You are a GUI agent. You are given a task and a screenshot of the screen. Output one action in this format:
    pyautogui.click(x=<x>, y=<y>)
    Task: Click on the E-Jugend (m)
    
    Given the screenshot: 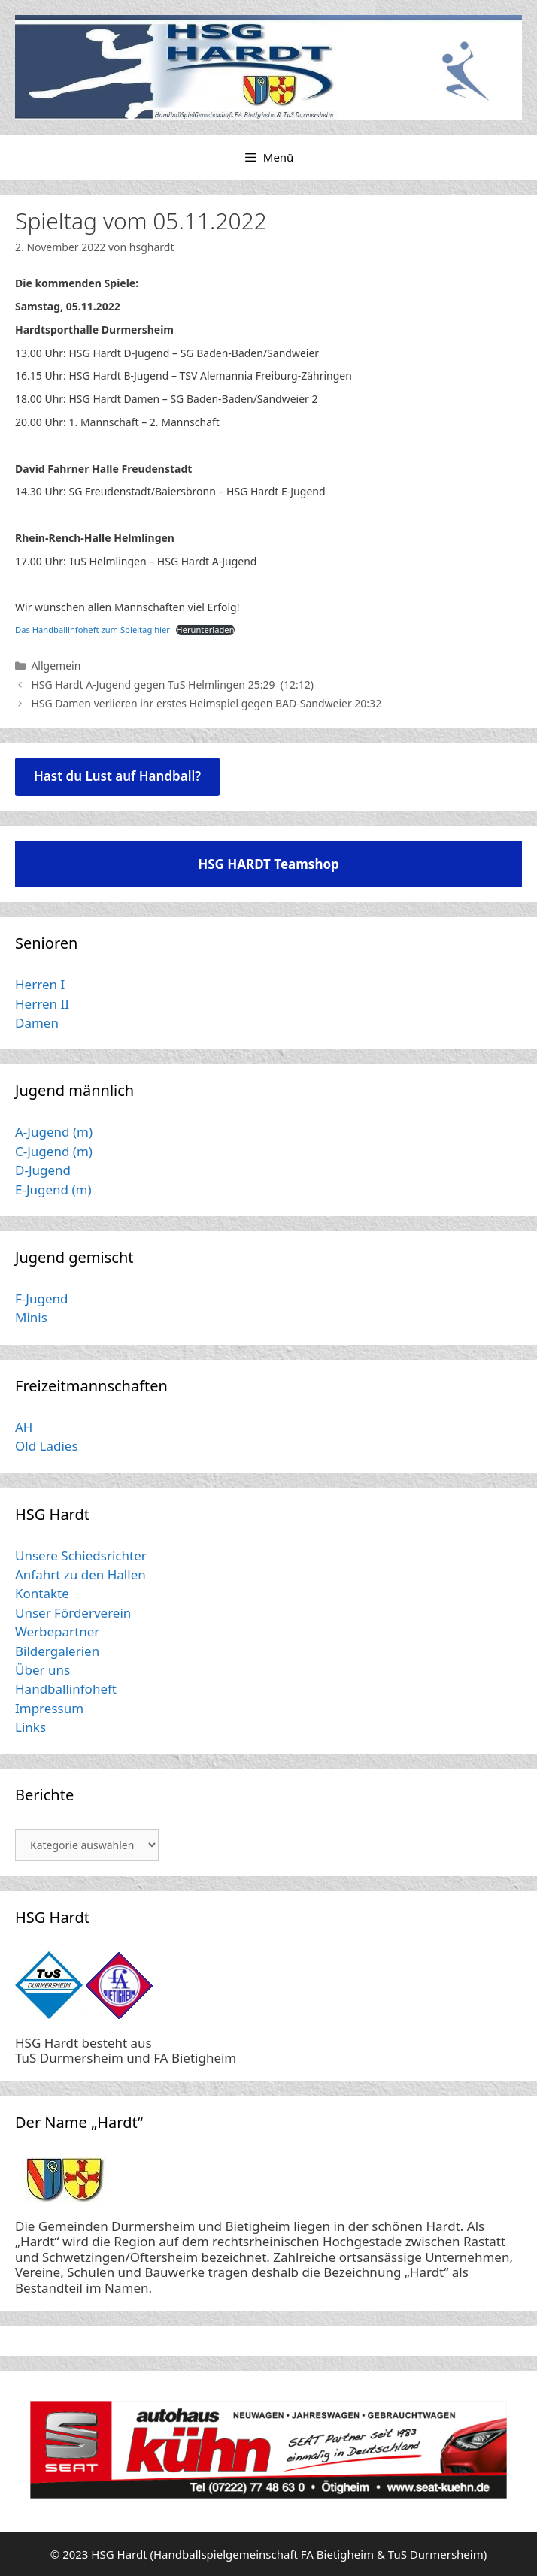 What is the action you would take?
    pyautogui.click(x=53, y=1189)
    